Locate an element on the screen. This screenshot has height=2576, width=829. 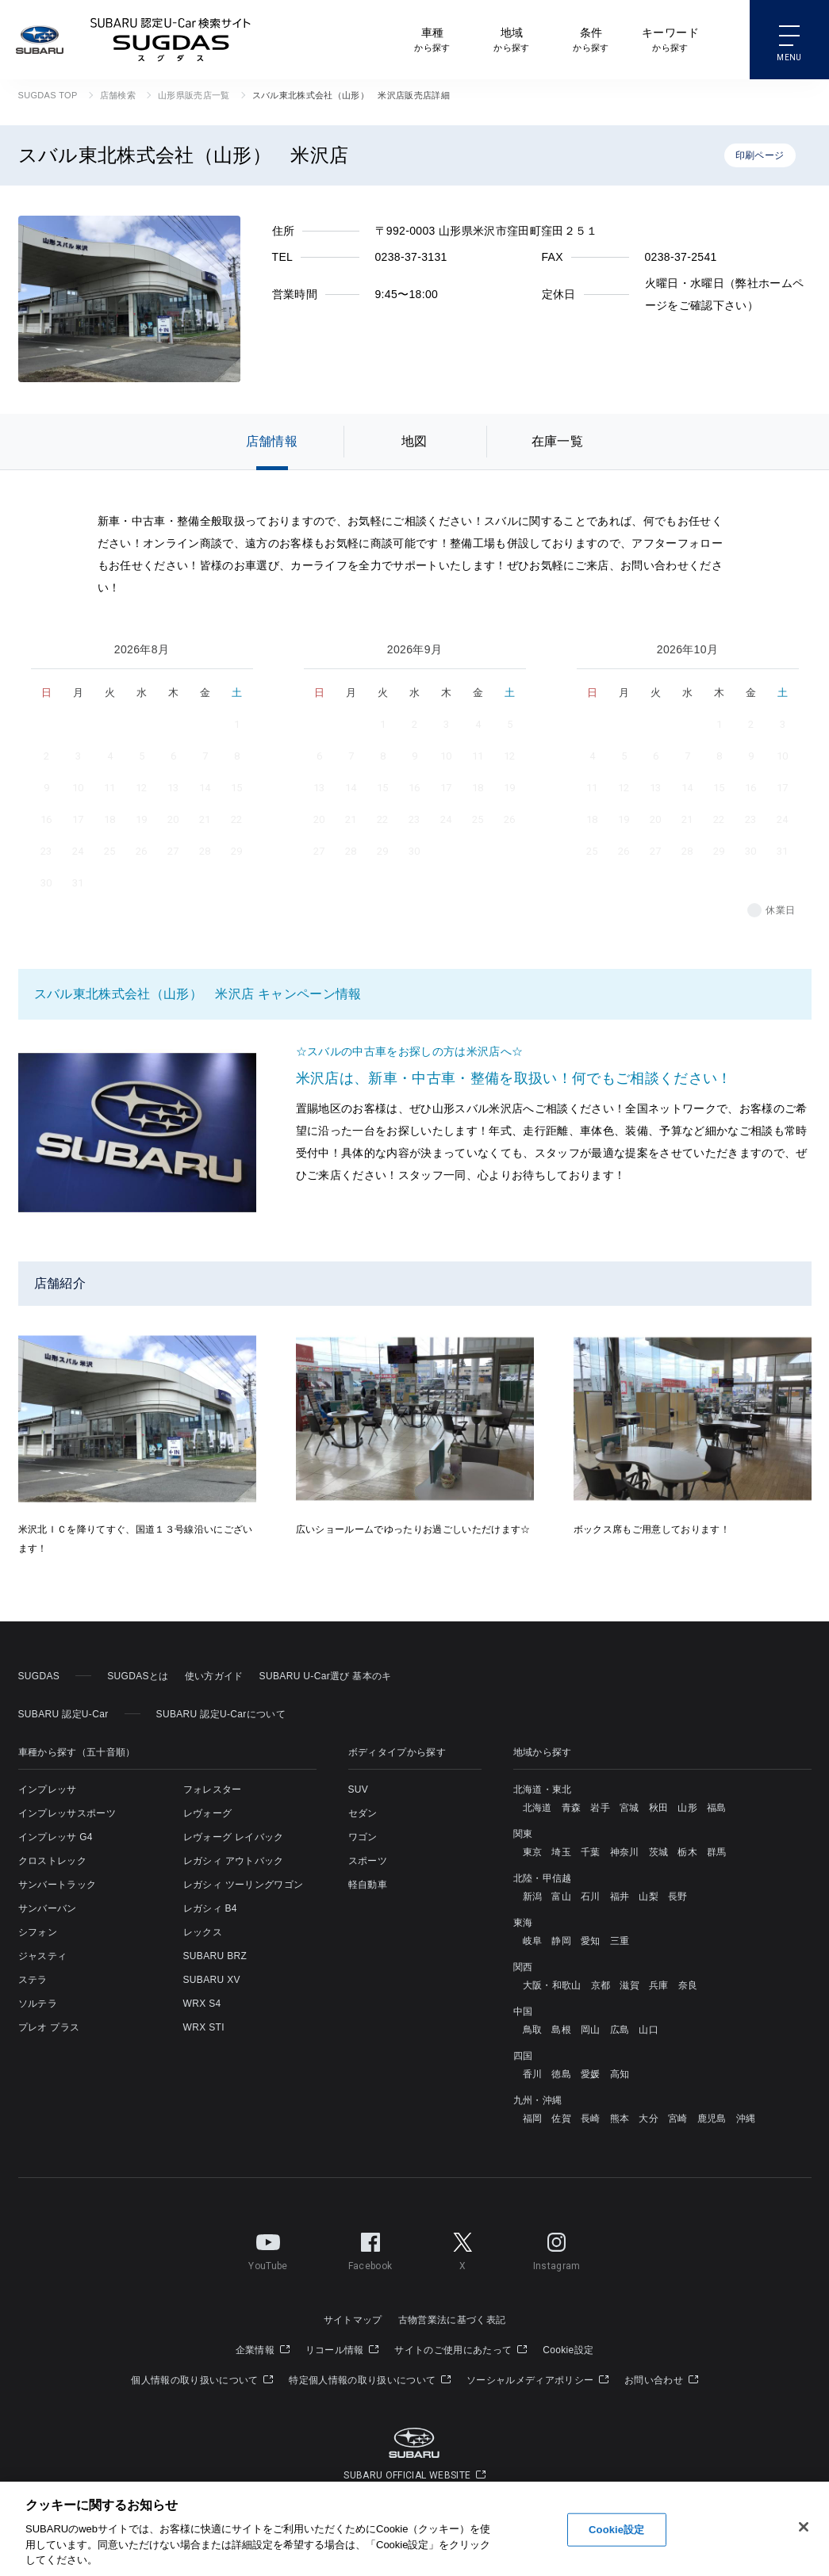
SUGDAS TOP is located at coordinates (48, 95).